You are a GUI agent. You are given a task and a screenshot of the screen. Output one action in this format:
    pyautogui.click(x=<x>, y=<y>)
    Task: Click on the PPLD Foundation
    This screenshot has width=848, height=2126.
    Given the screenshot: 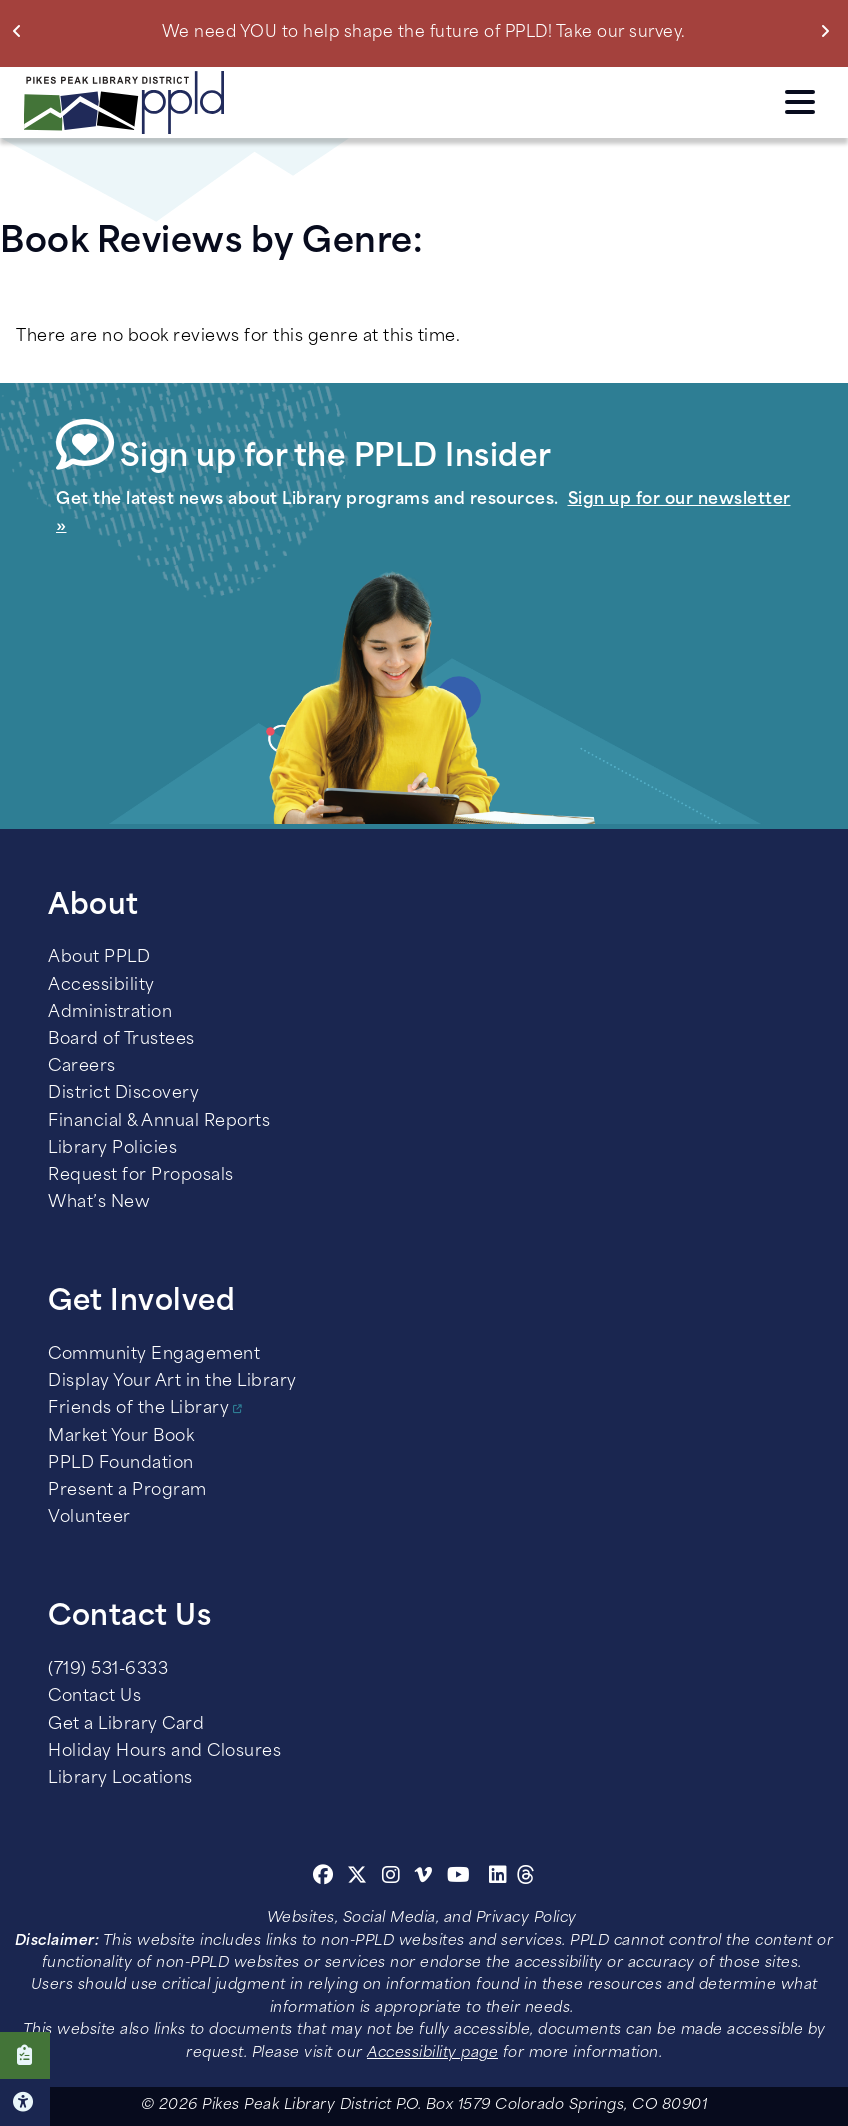 What is the action you would take?
    pyautogui.click(x=121, y=1464)
    